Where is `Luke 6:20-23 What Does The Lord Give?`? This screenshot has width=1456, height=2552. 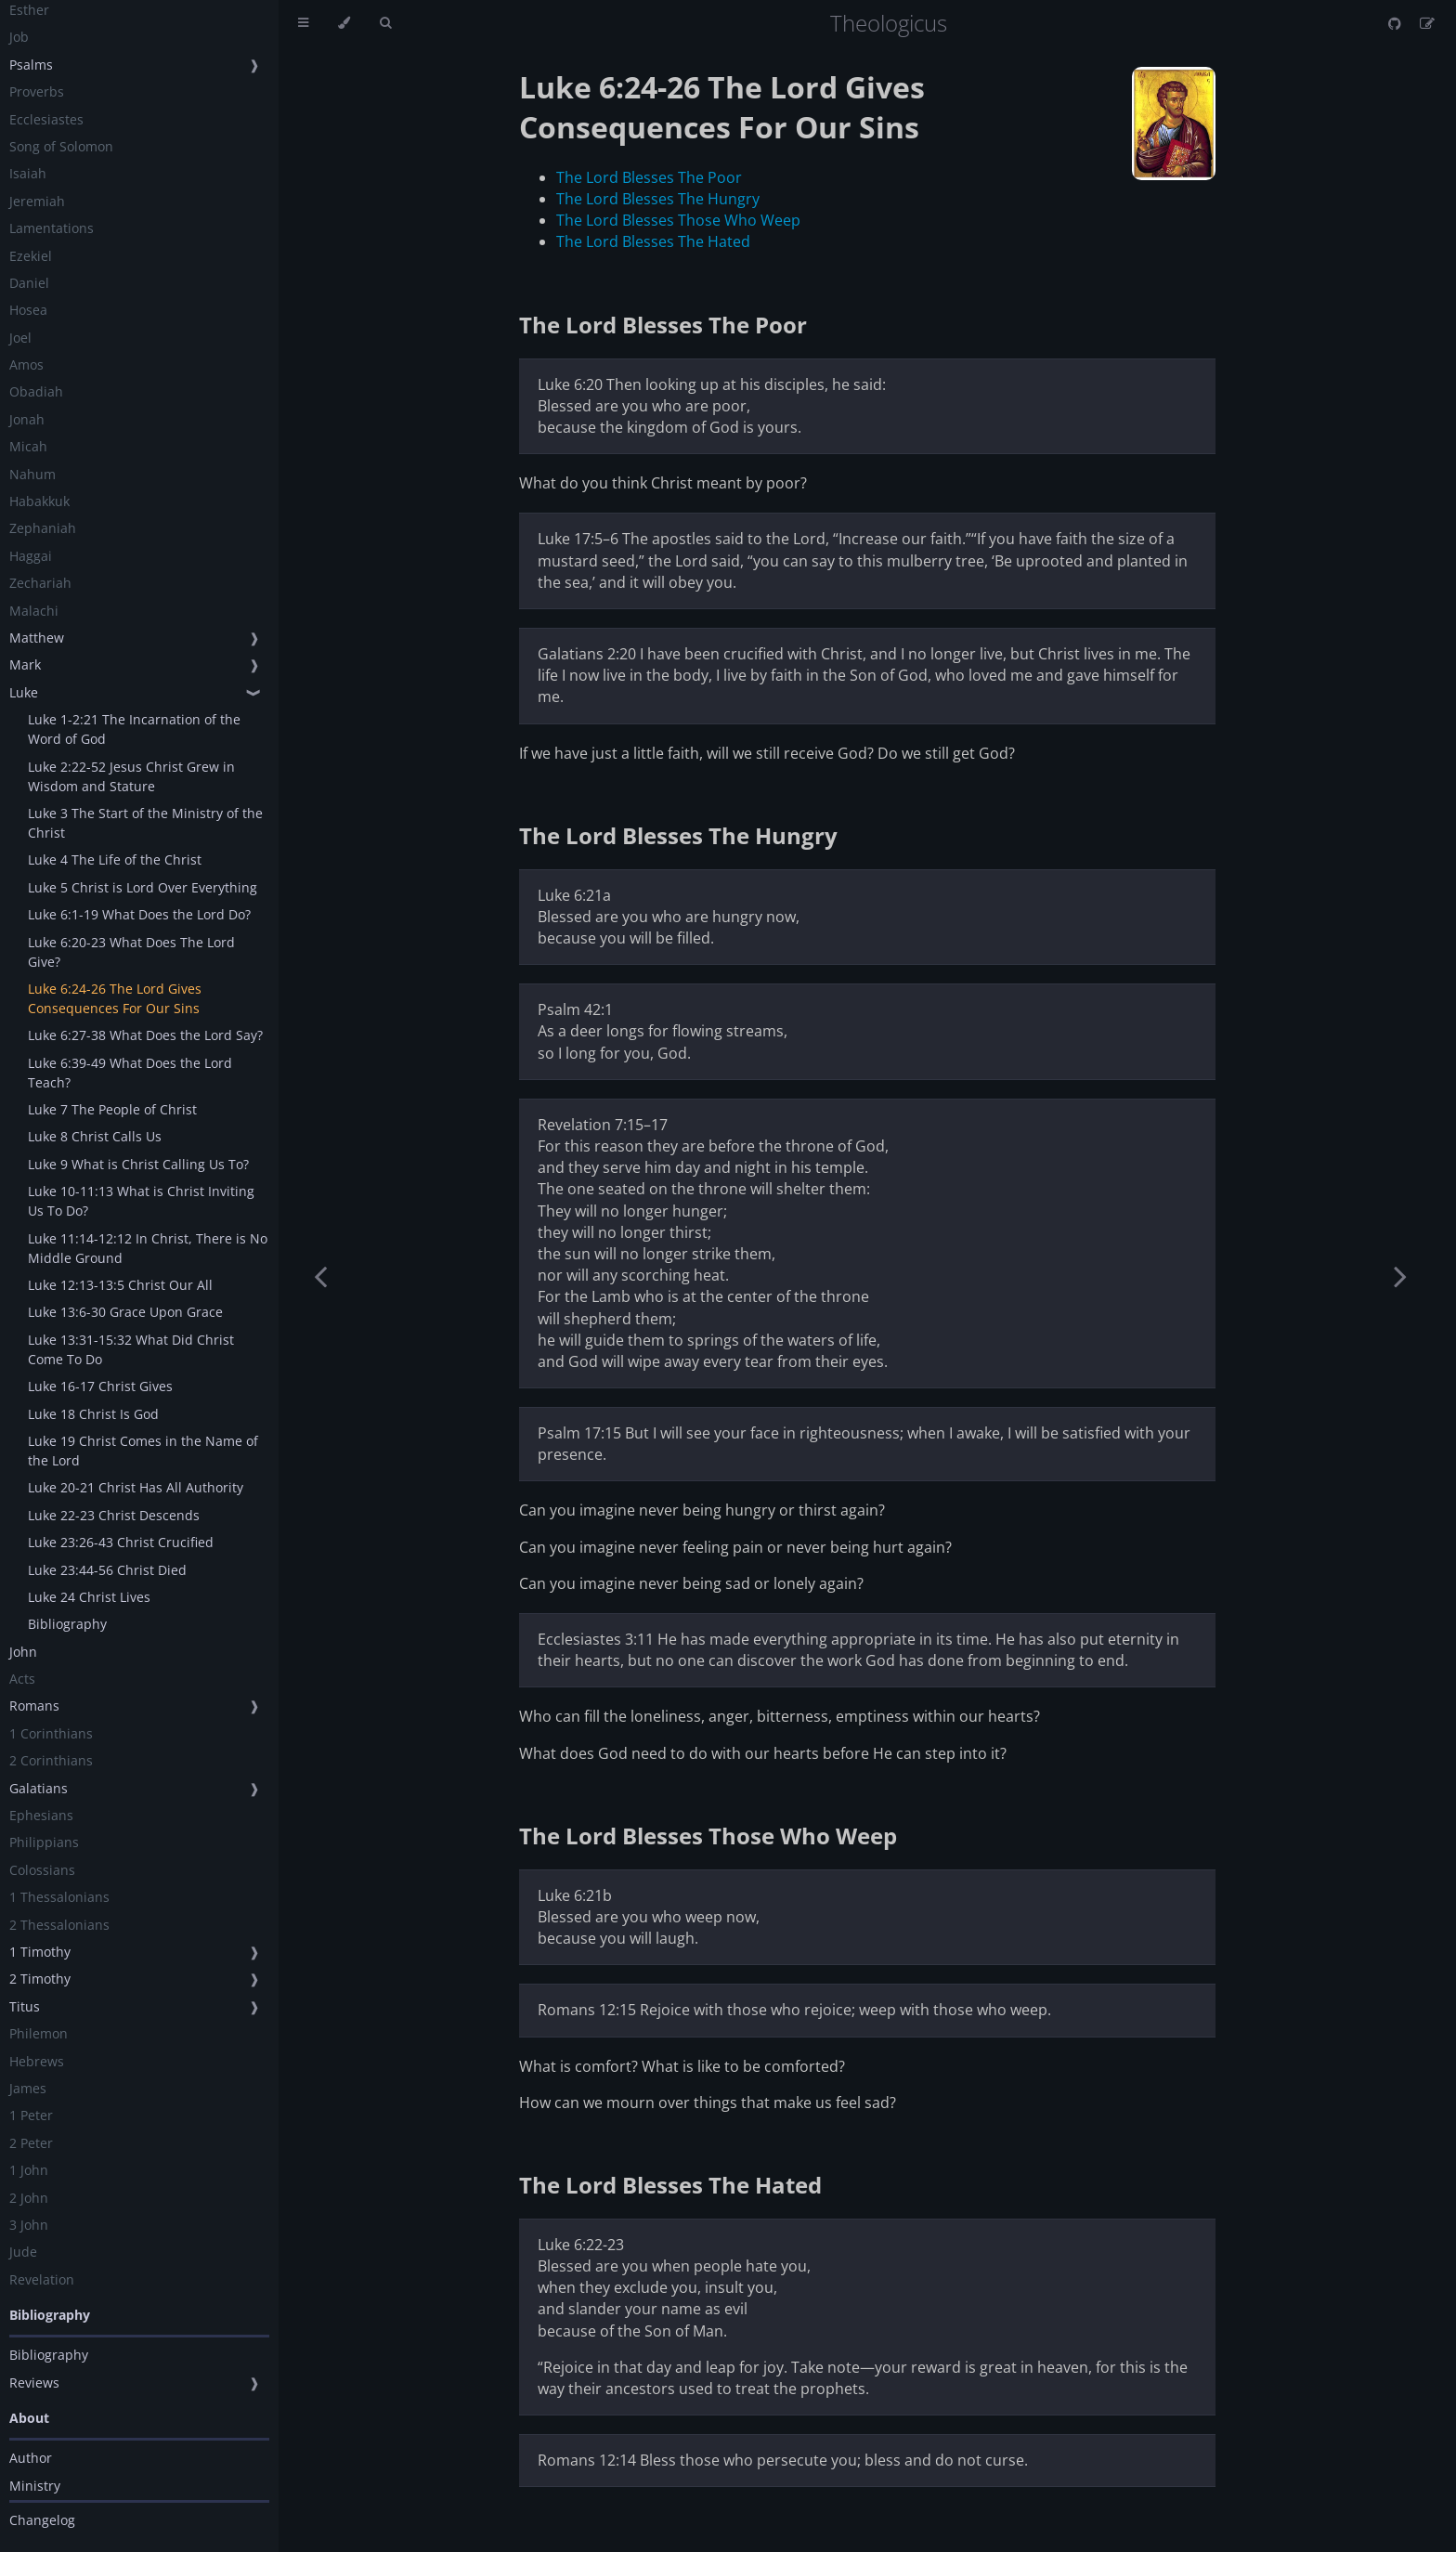
Luke 6:20-23 What Does The Lord Give? is located at coordinates (131, 951).